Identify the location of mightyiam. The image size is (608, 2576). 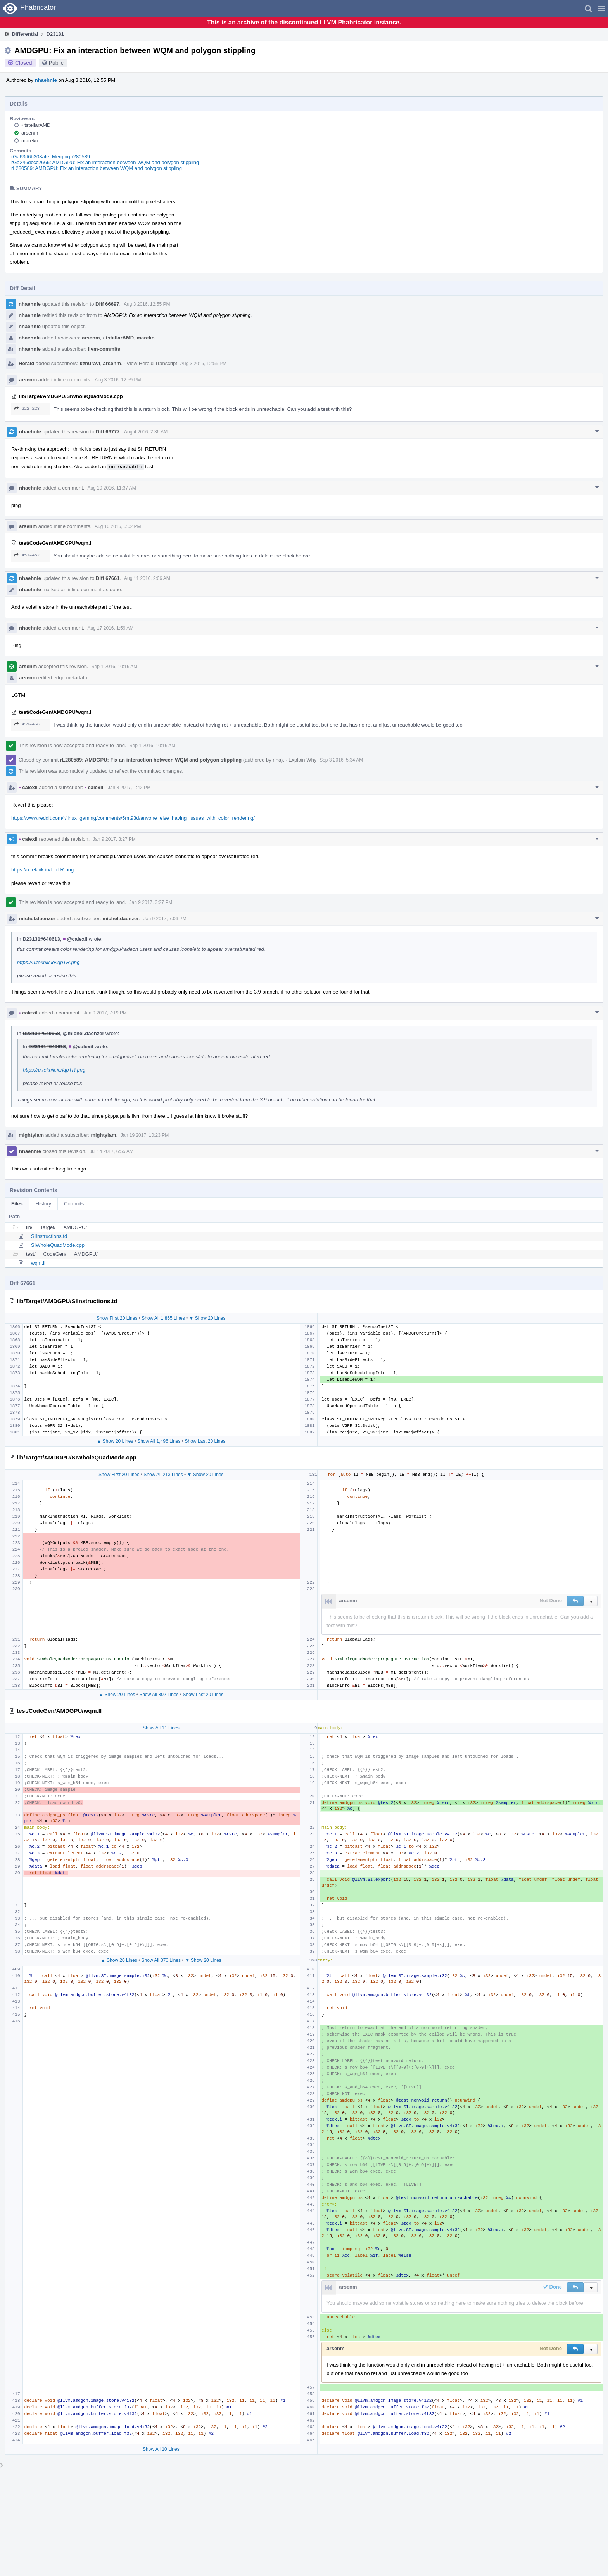
(31, 1135).